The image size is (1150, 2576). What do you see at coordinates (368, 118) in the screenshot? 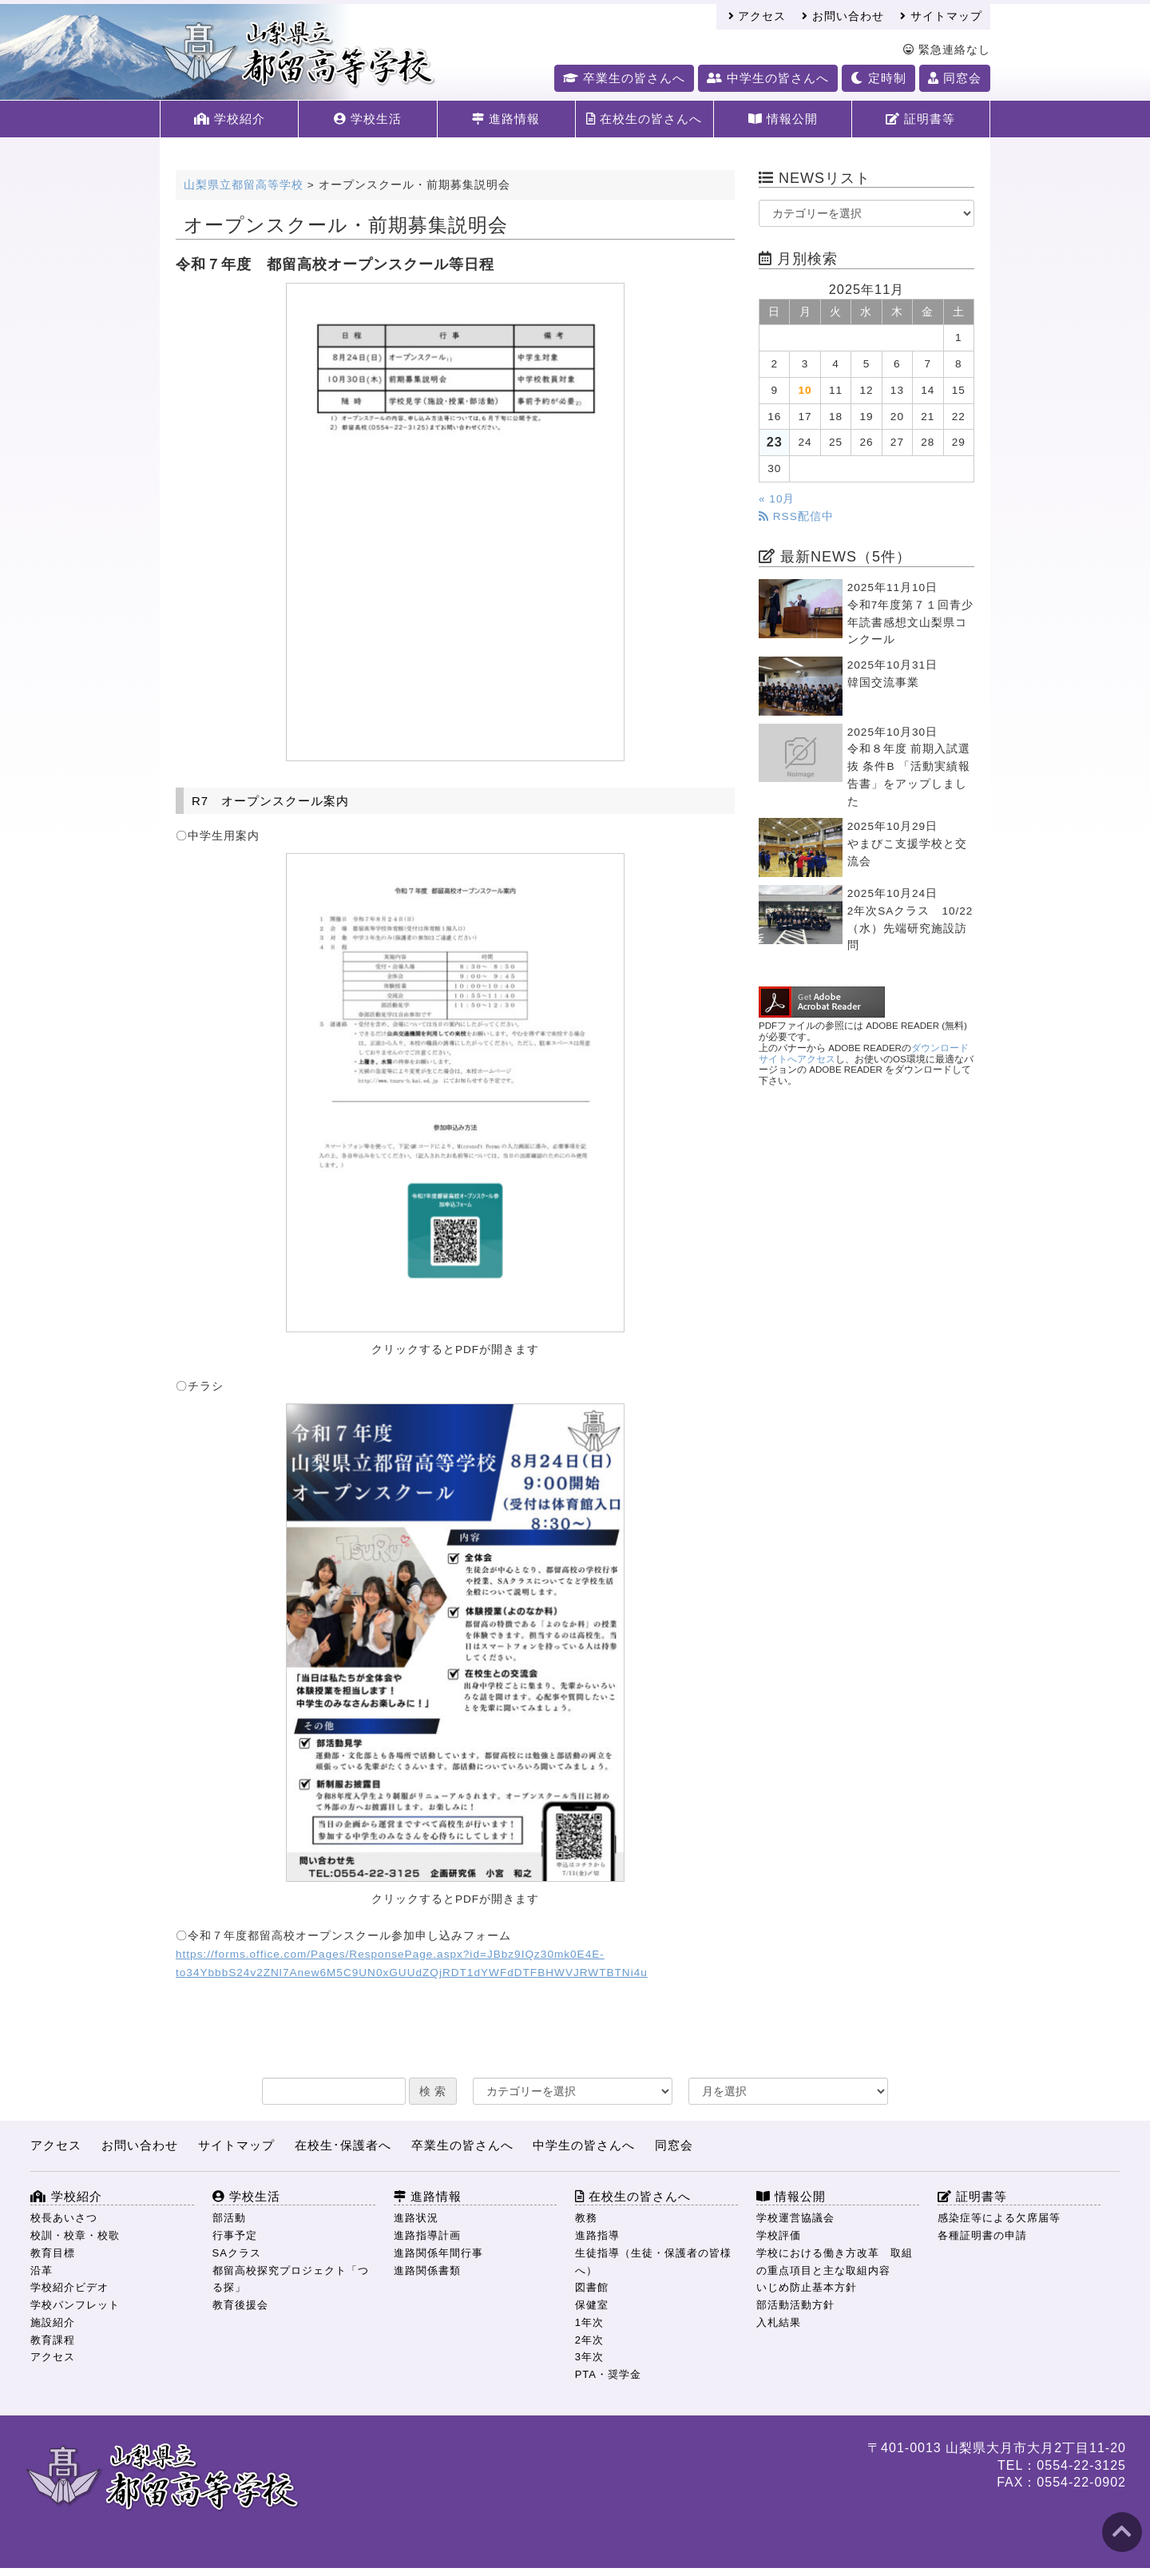
I see `学校生活` at bounding box center [368, 118].